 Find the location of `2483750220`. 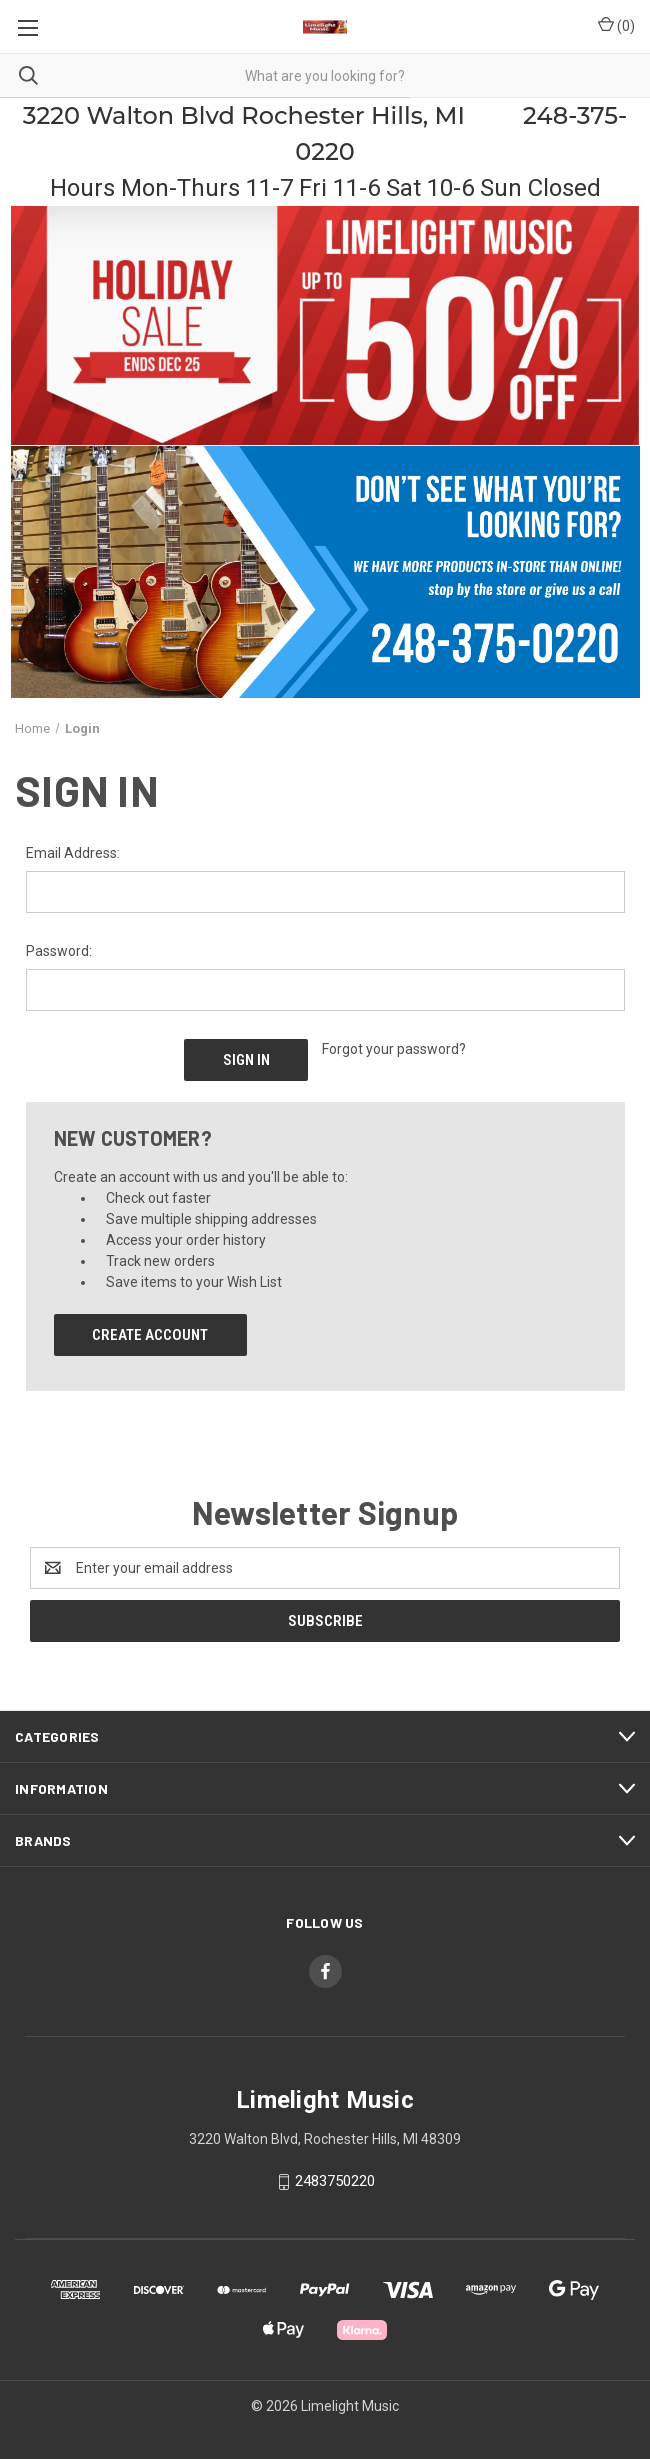

2483750220 is located at coordinates (335, 2181).